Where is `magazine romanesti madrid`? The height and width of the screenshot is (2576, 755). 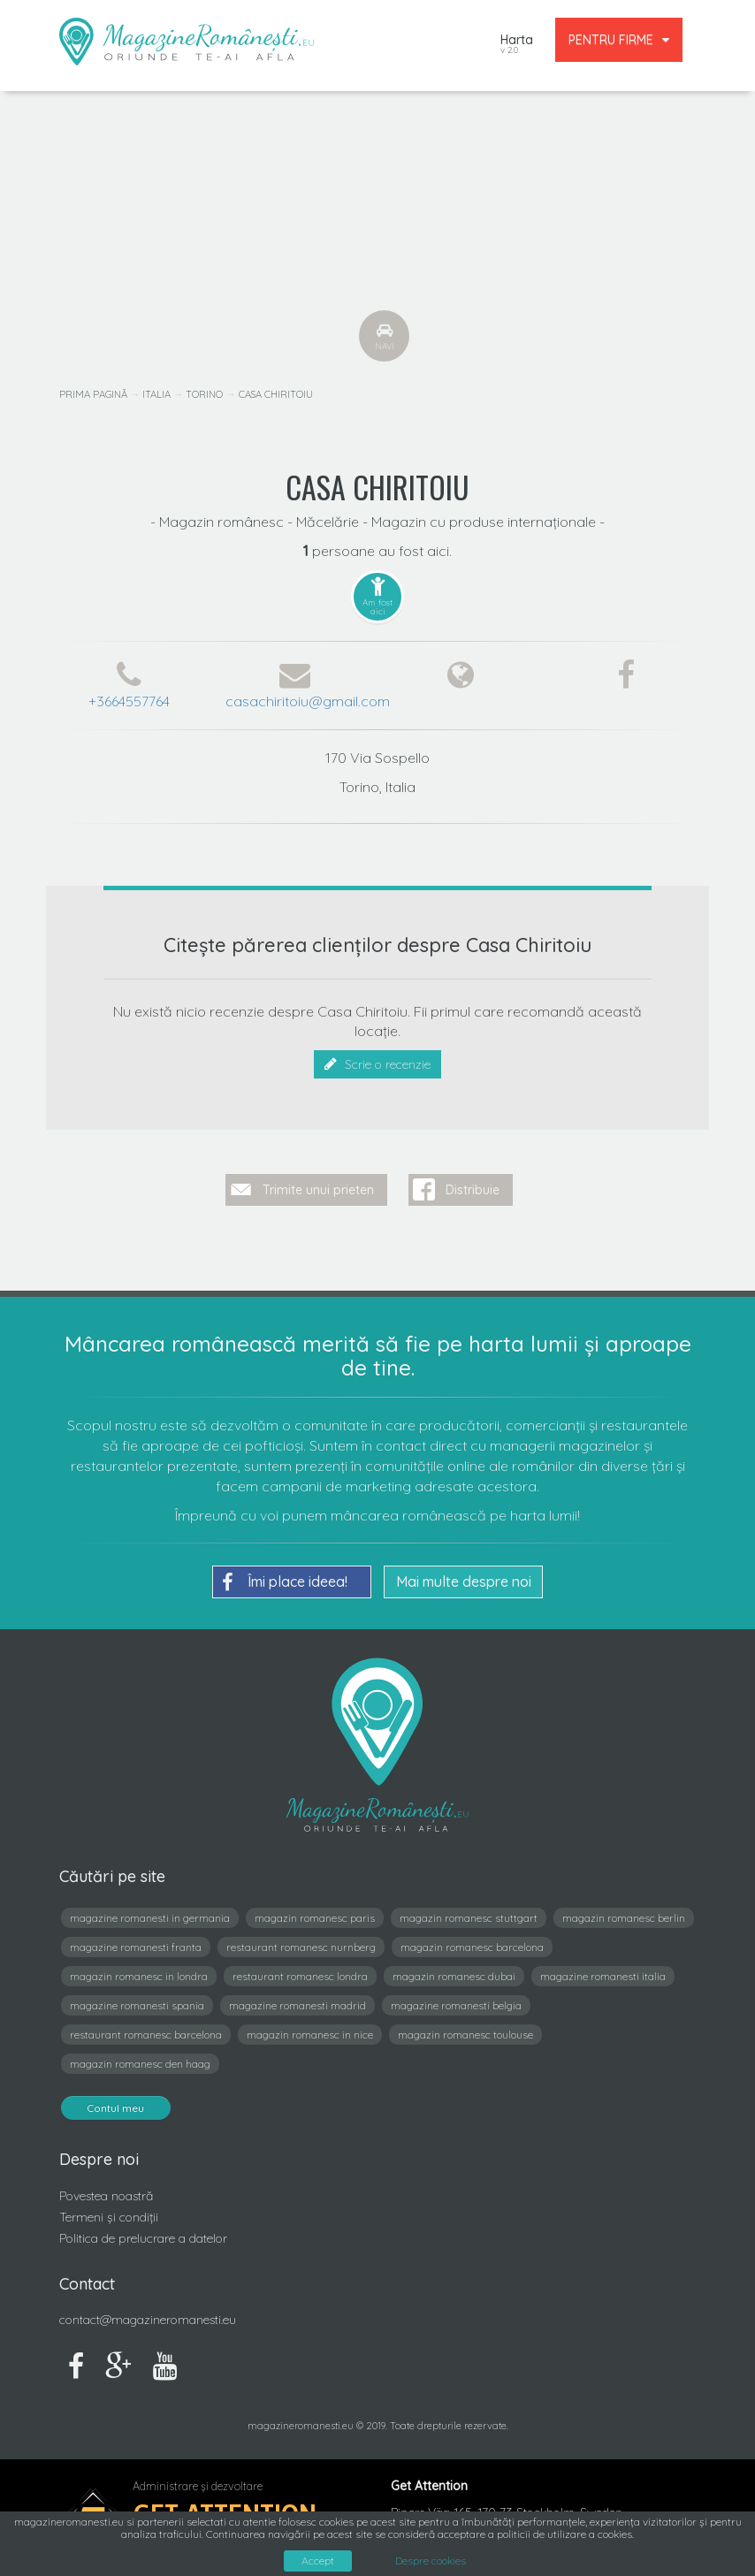
magazine romanesti madrid is located at coordinates (297, 1998).